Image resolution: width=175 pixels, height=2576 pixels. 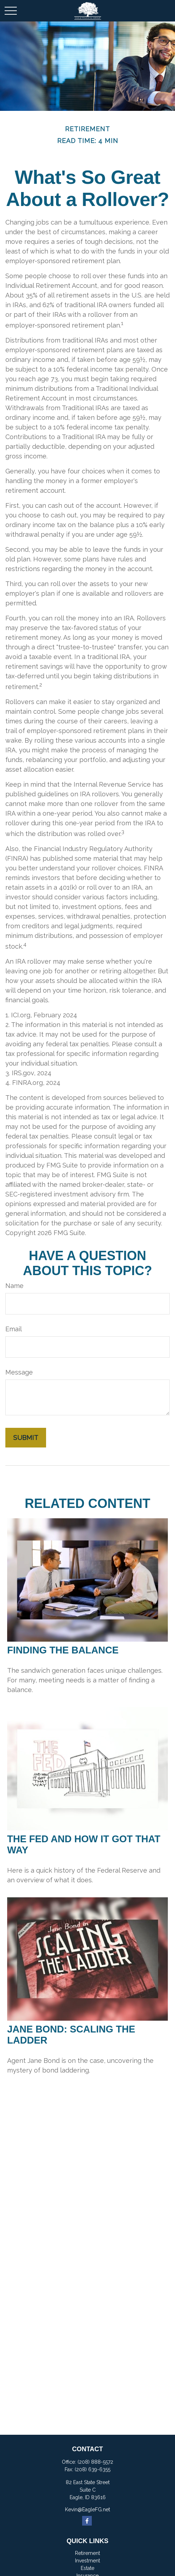 I want to click on Estate, so click(x=87, y=2568).